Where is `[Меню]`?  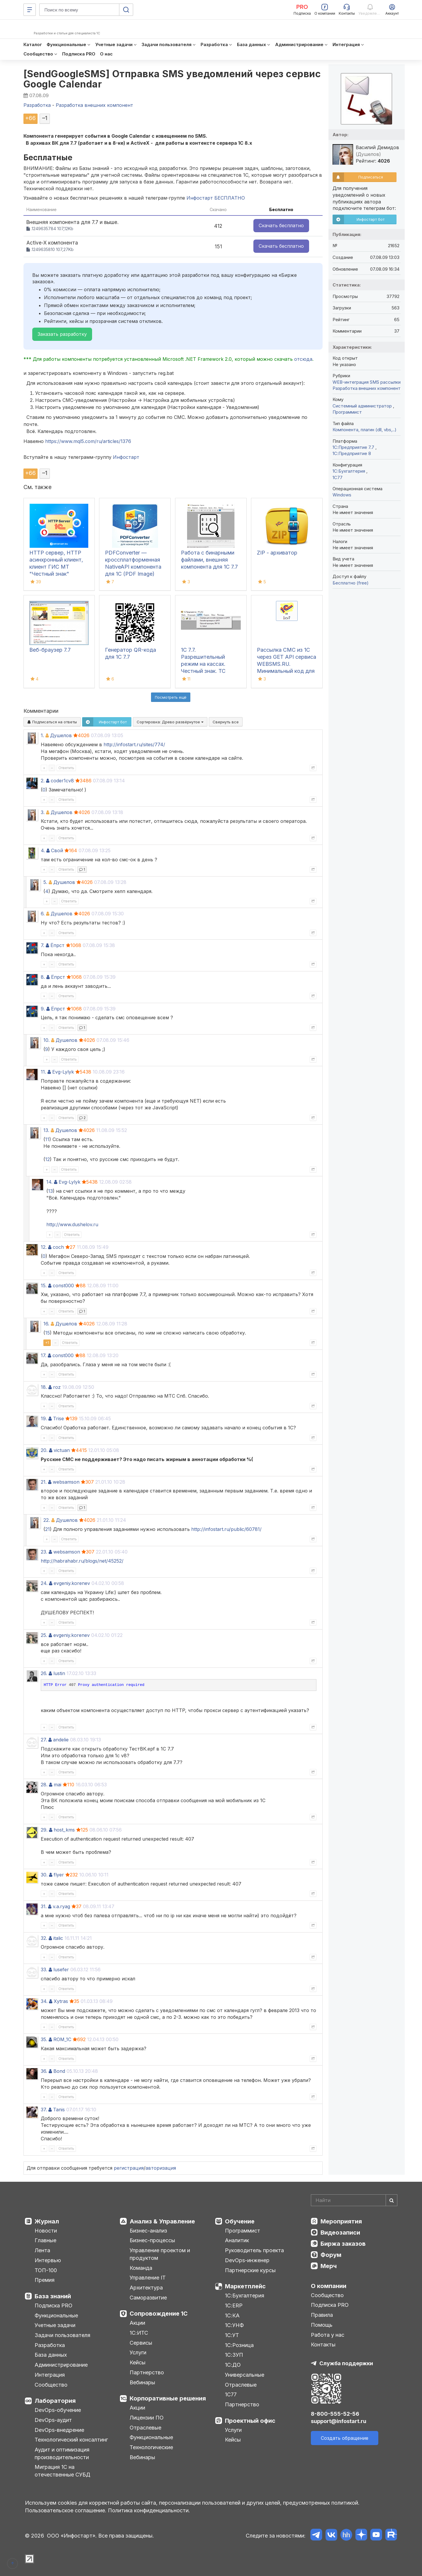
[Меню] is located at coordinates (29, 10).